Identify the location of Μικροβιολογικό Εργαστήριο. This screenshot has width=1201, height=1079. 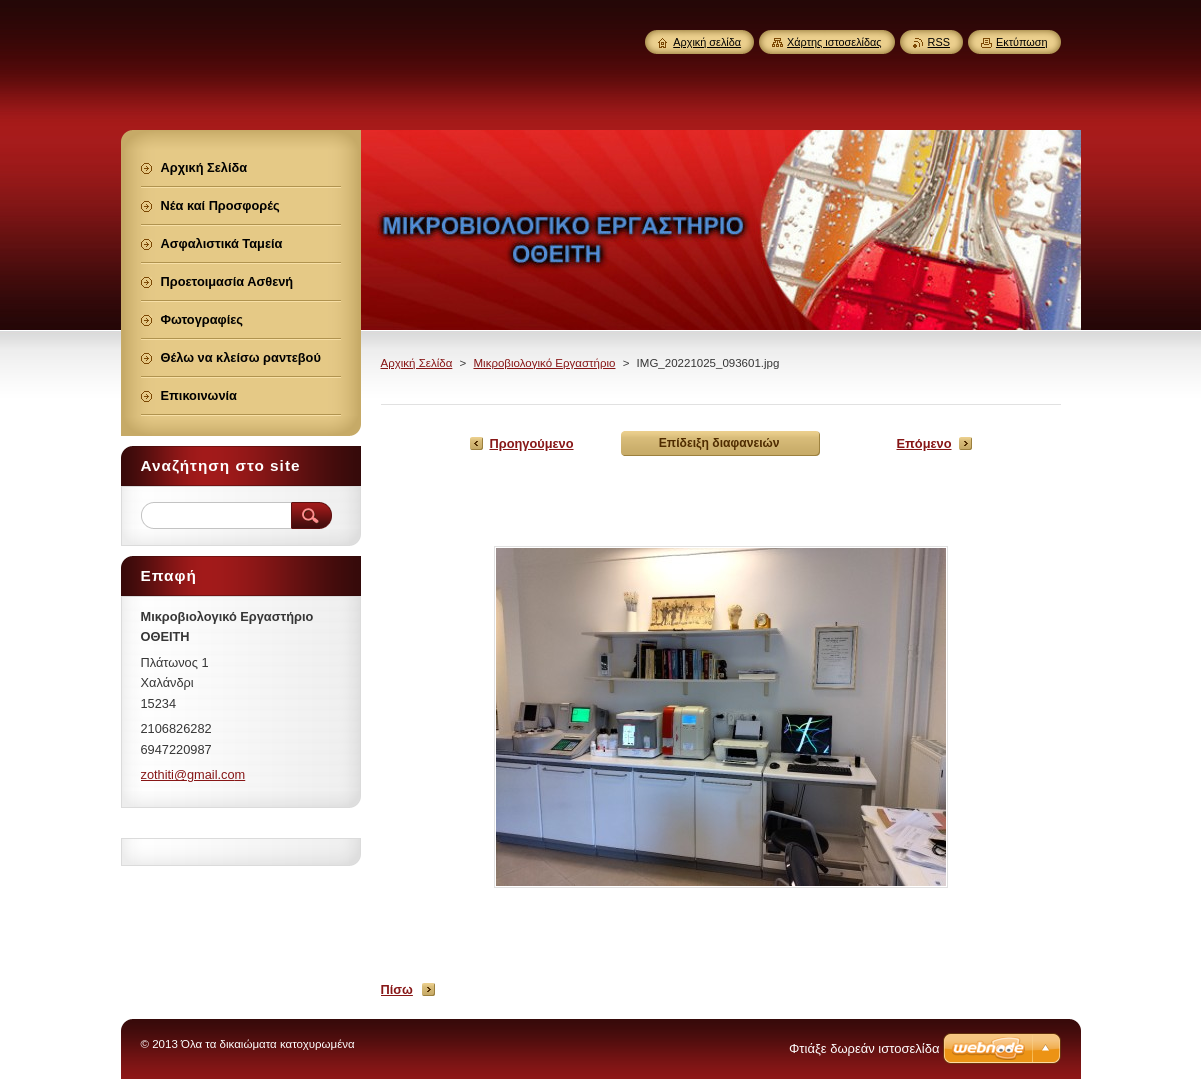
(544, 363).